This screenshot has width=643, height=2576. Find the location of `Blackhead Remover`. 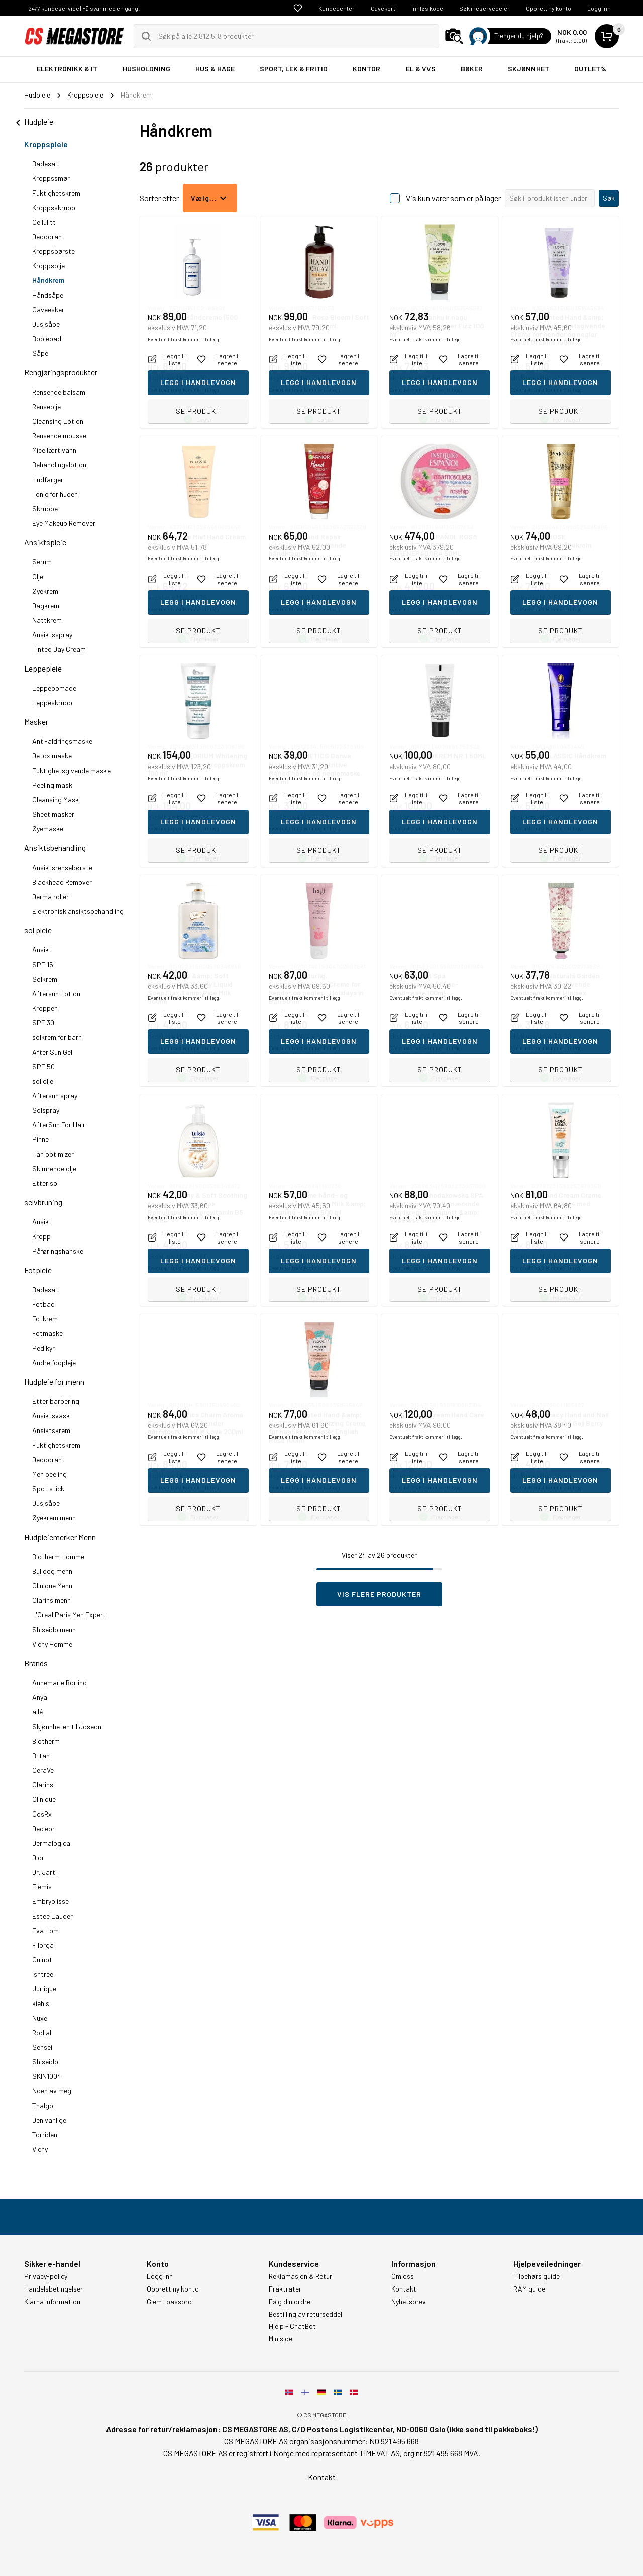

Blackhead Remover is located at coordinates (62, 882).